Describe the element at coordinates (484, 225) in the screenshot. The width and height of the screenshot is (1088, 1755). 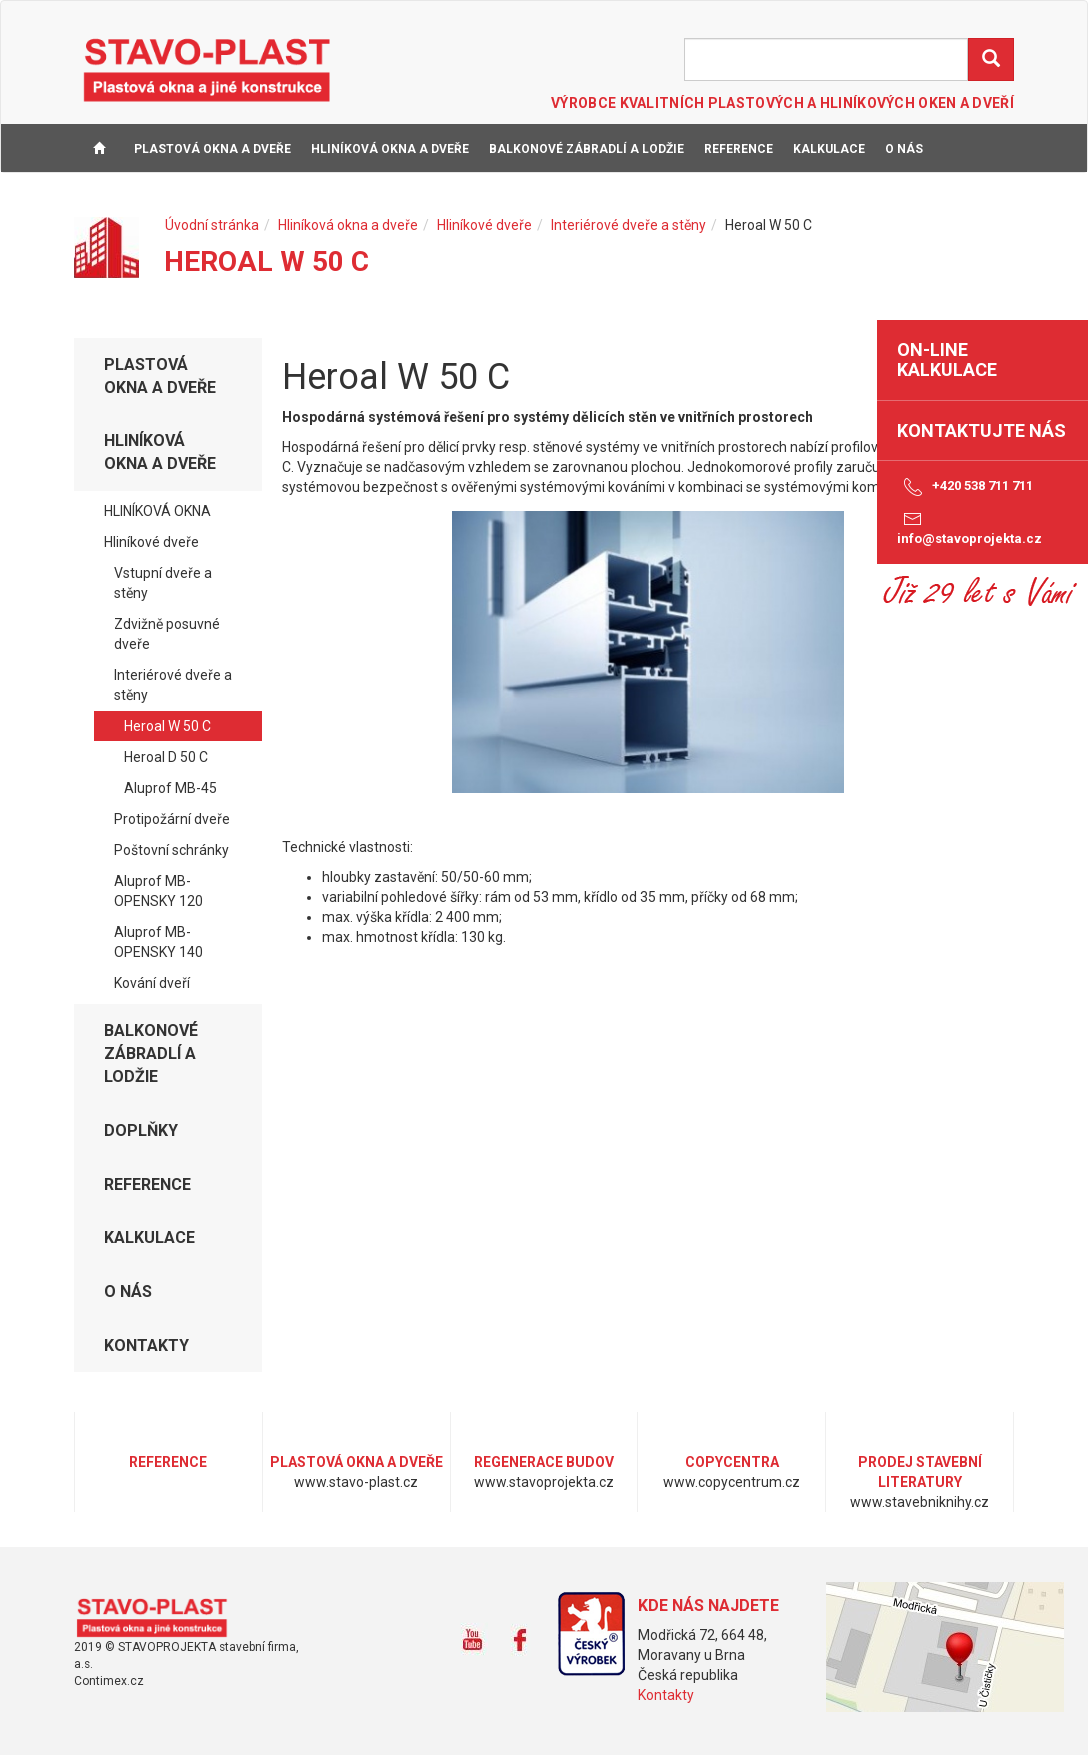
I see `Hliníkové dveře` at that location.